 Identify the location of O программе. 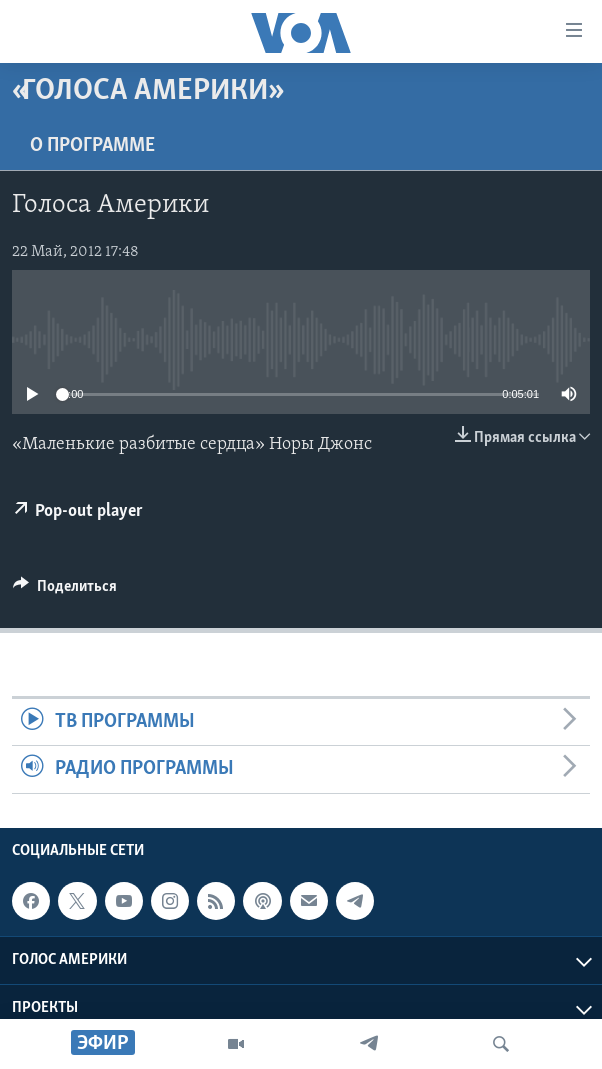
(92, 146).